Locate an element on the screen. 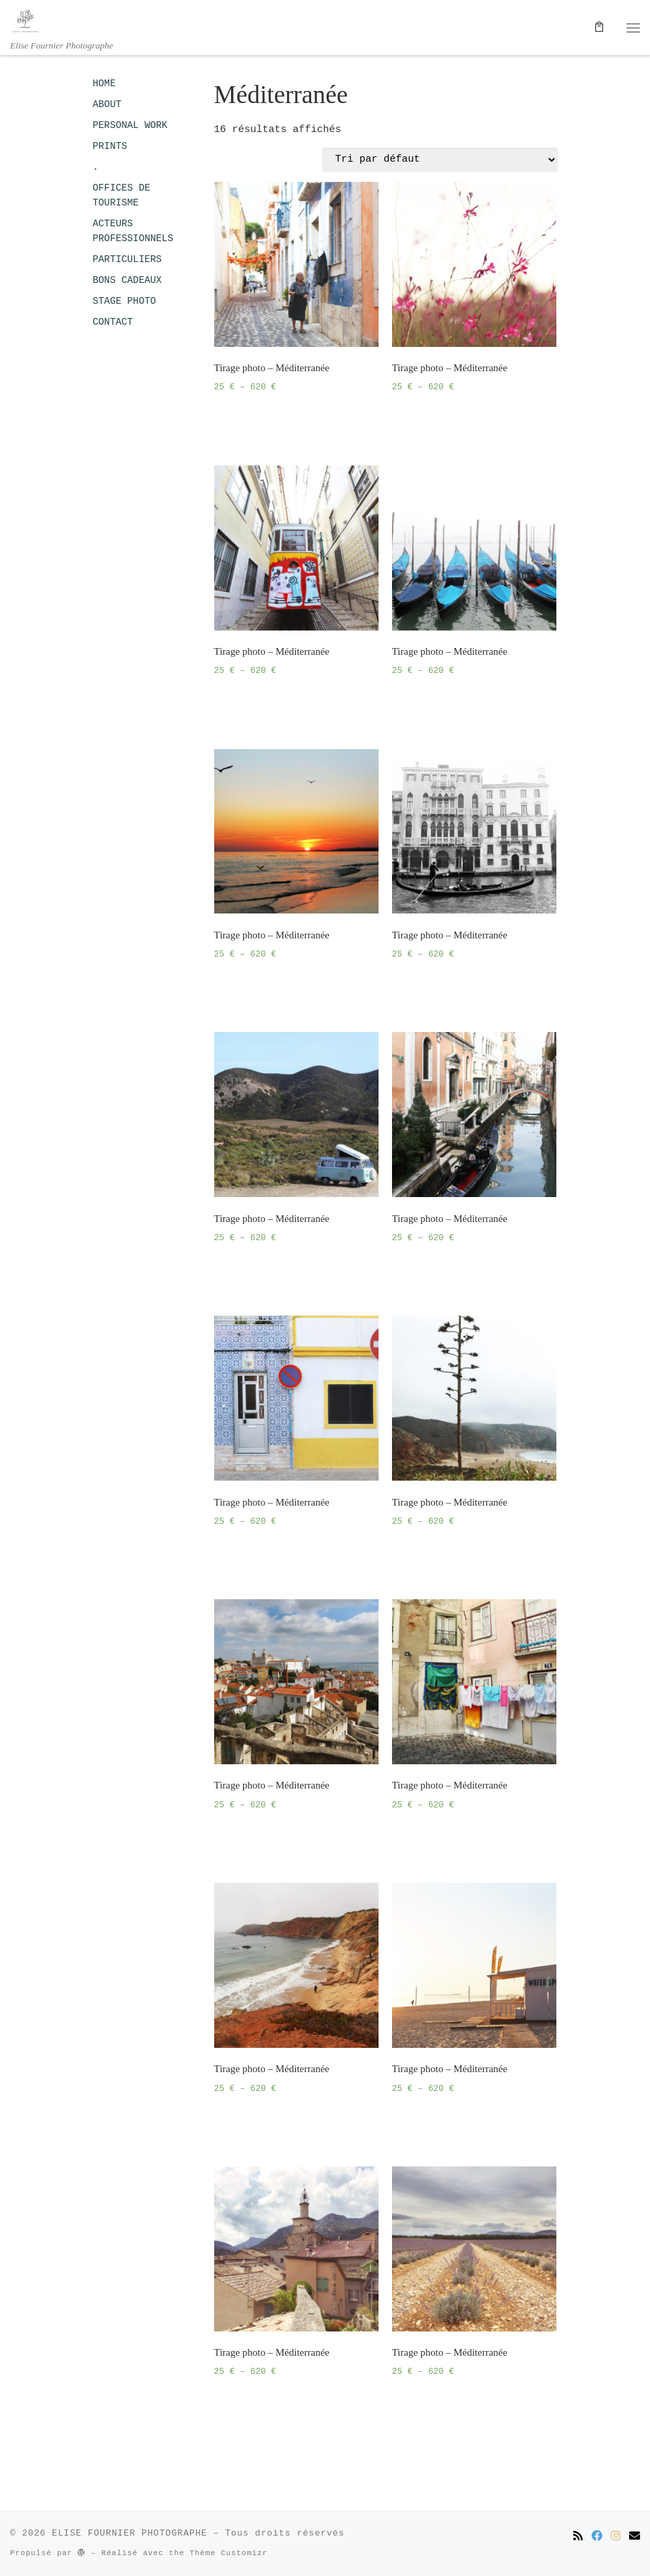  PRINTS is located at coordinates (110, 146).